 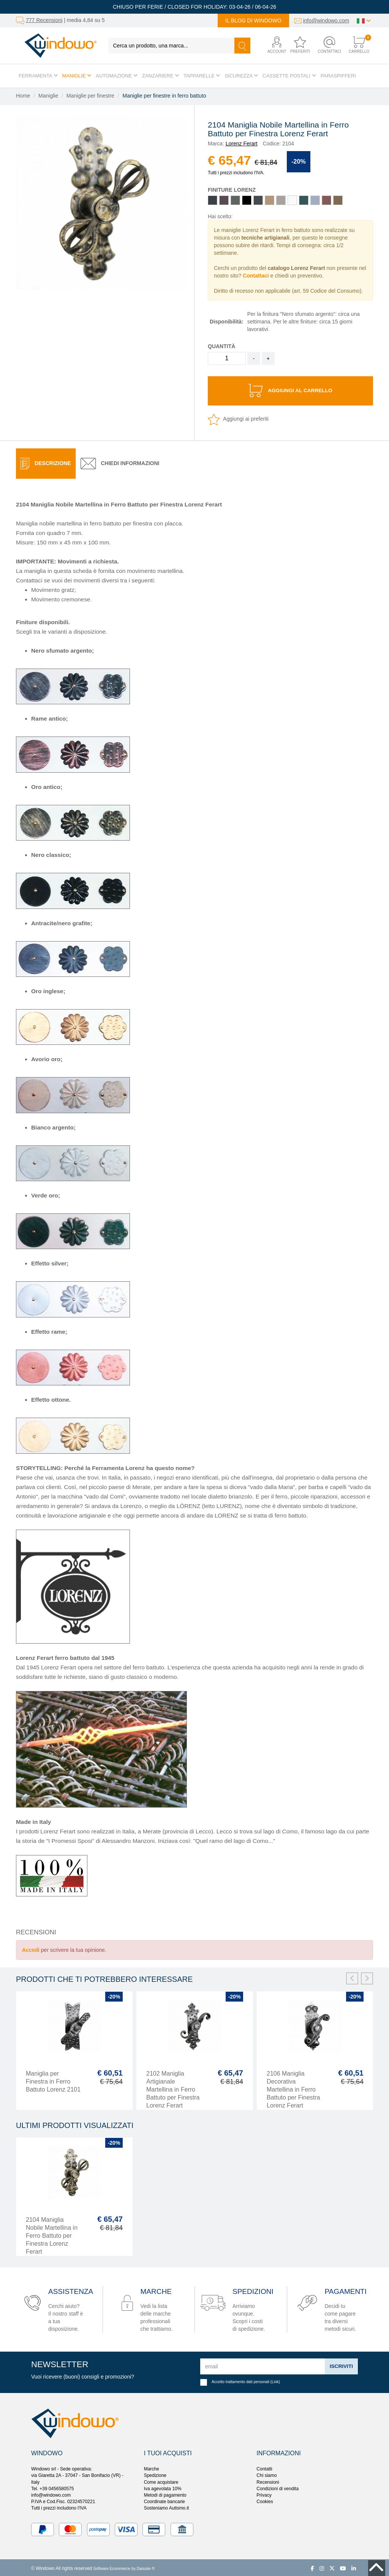 I want to click on Condizioni di vendita, so click(x=277, y=2486).